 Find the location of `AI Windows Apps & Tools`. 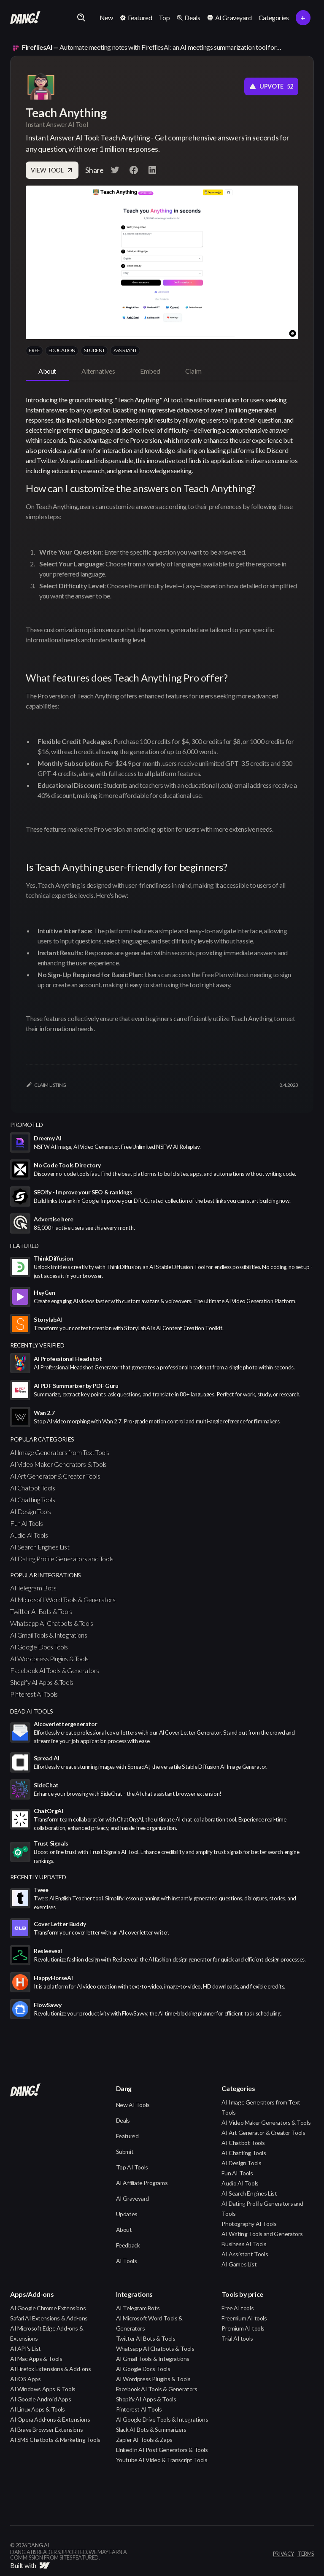

AI Windows Apps & Tools is located at coordinates (43, 2389).